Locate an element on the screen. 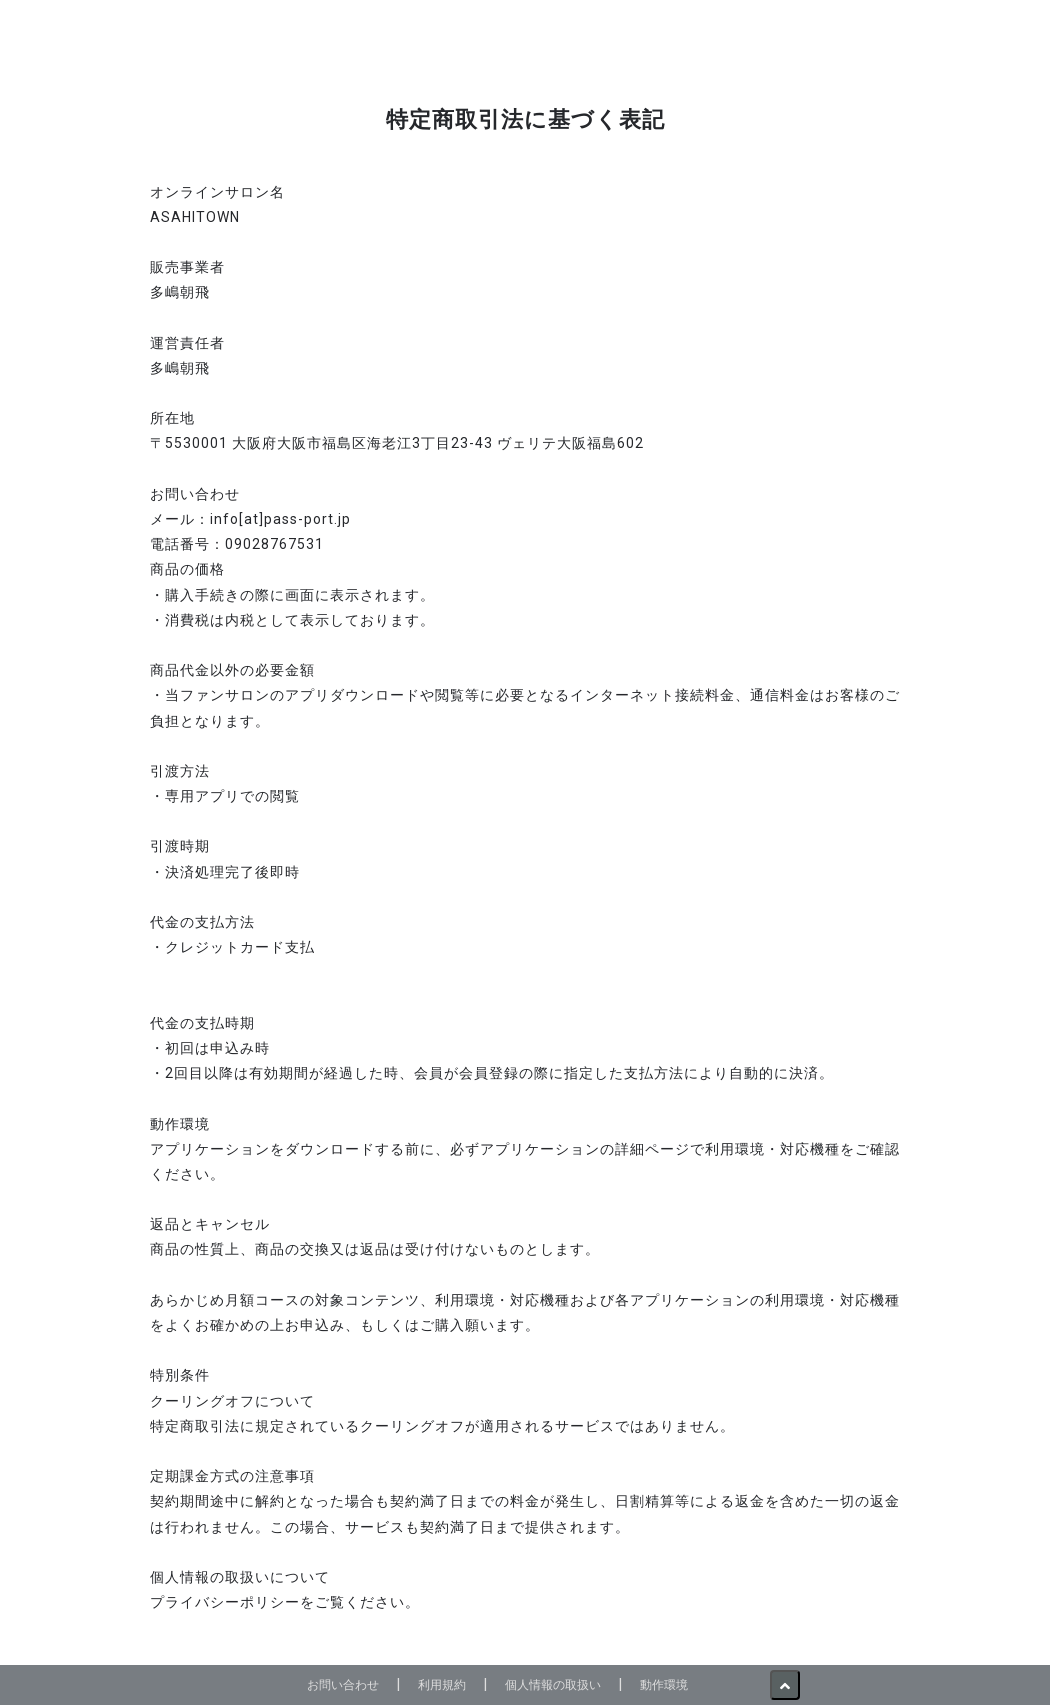  個人情報の取扱い is located at coordinates (553, 1684).